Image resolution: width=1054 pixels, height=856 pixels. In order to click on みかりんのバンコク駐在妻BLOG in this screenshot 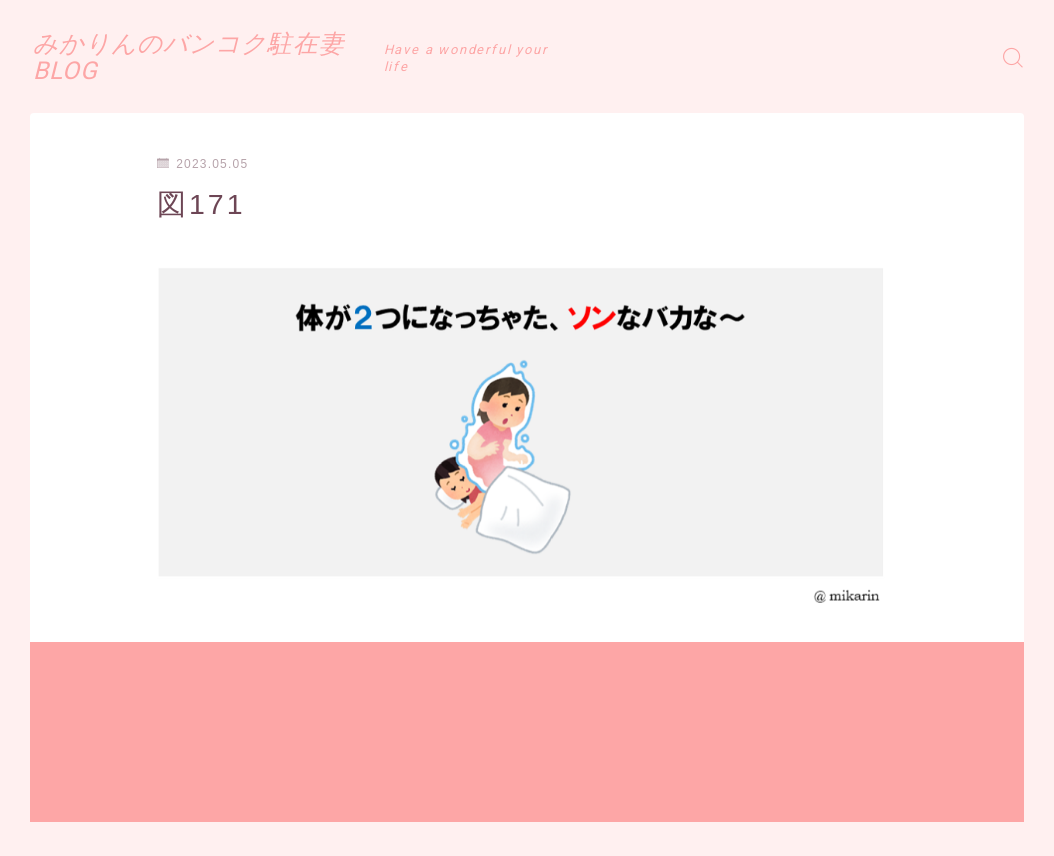, I will do `click(270, 57)`.